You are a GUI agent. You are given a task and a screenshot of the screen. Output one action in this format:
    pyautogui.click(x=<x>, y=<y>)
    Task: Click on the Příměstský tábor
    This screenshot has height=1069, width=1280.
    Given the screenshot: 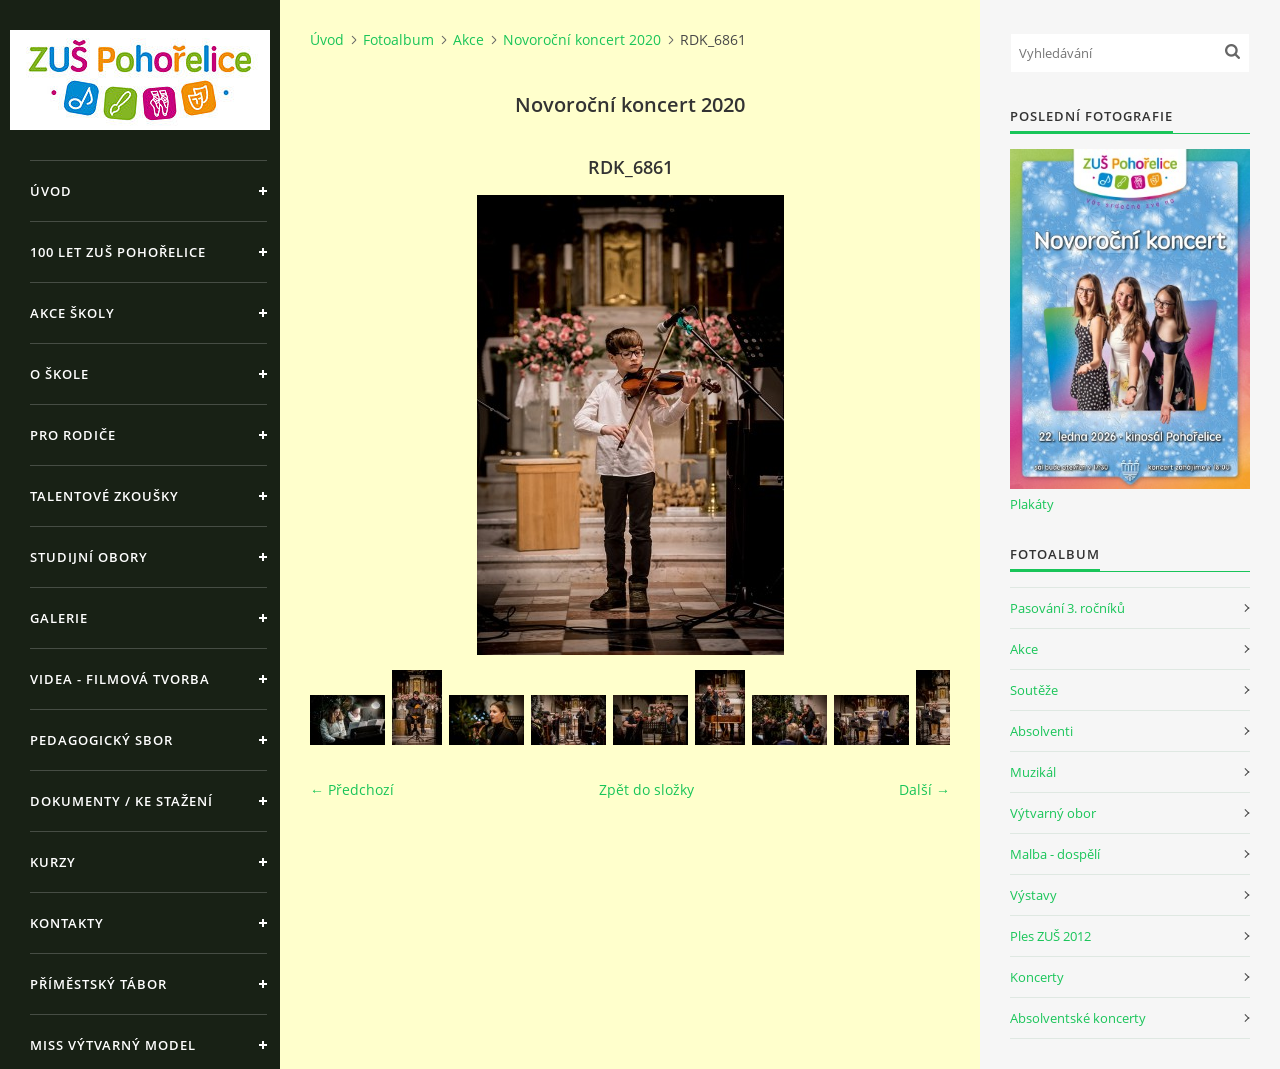 What is the action you would take?
    pyautogui.click(x=98, y=984)
    